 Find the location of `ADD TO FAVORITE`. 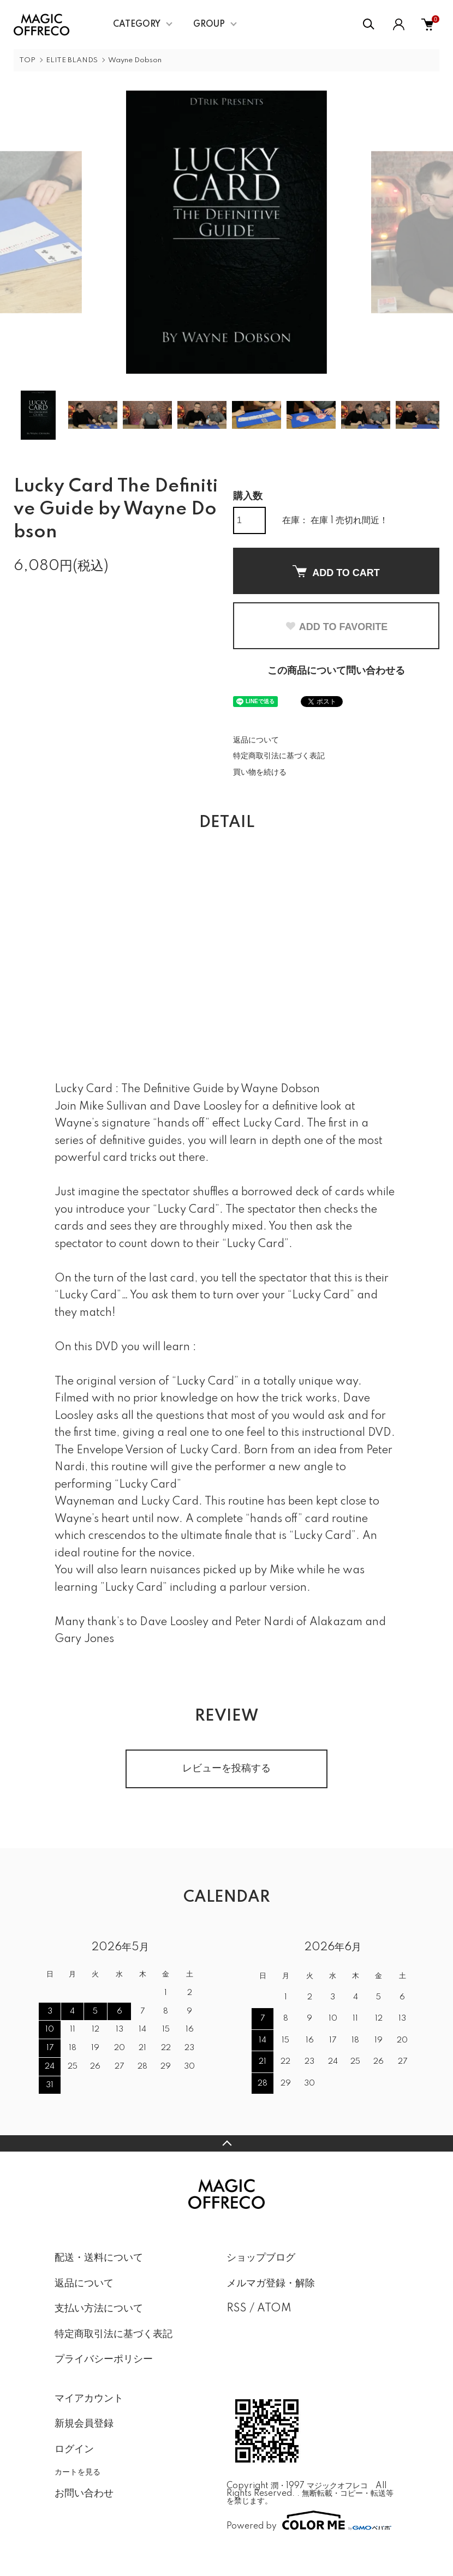

ADD TO FAVORITE is located at coordinates (336, 626).